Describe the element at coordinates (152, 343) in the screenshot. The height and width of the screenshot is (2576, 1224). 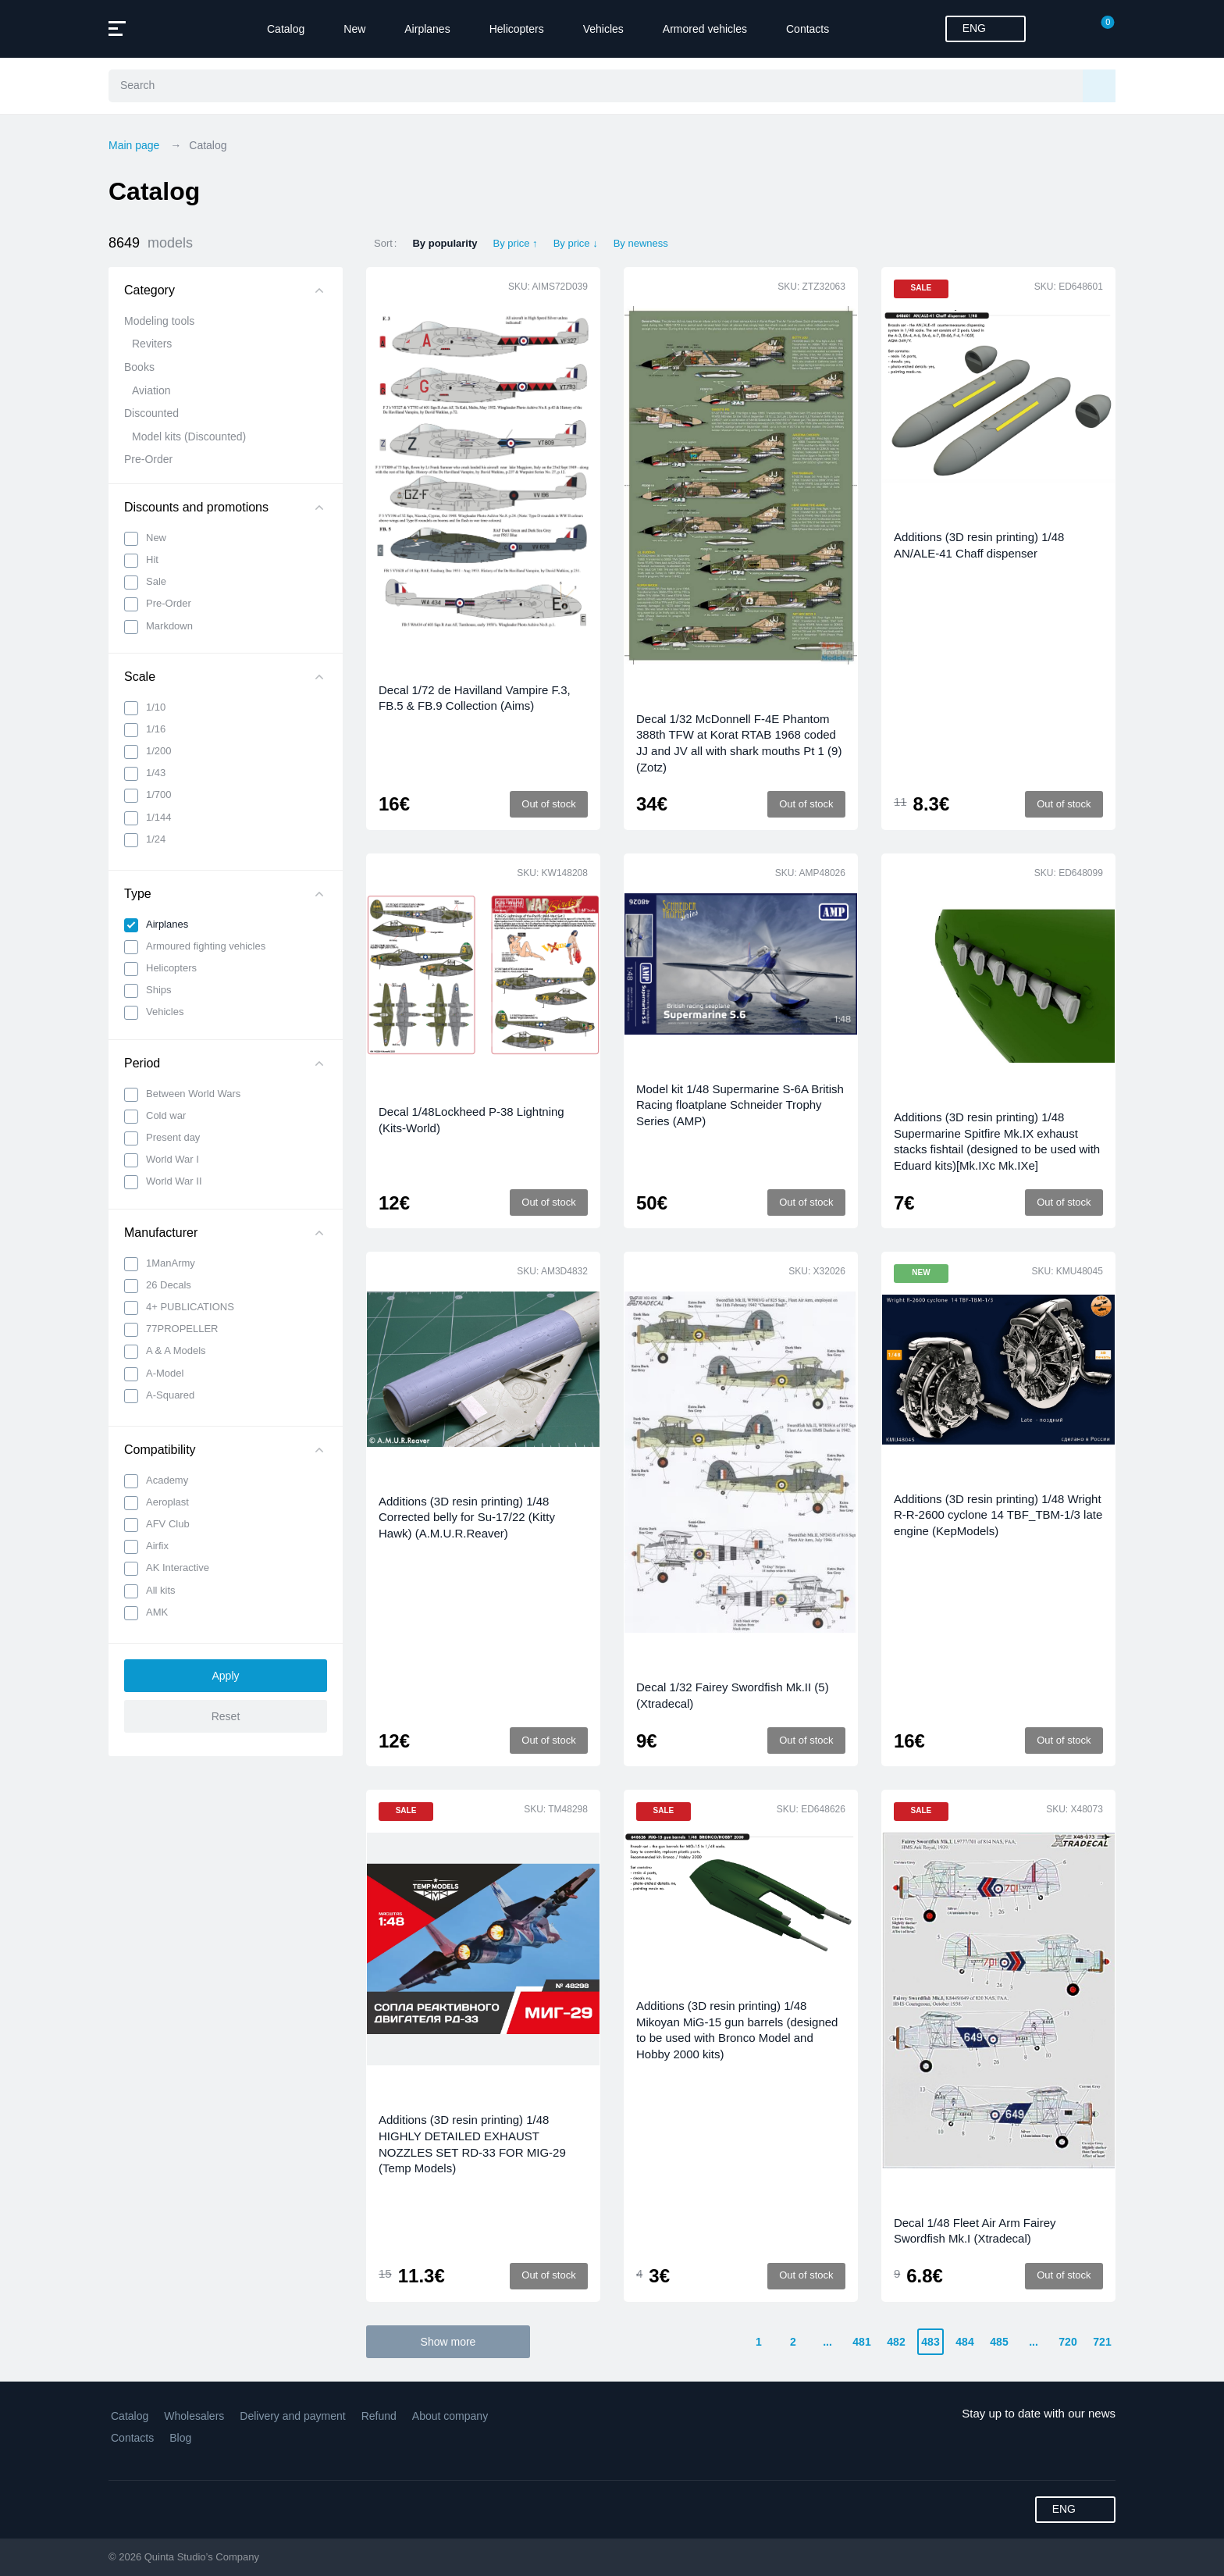
I see `Reviters` at that location.